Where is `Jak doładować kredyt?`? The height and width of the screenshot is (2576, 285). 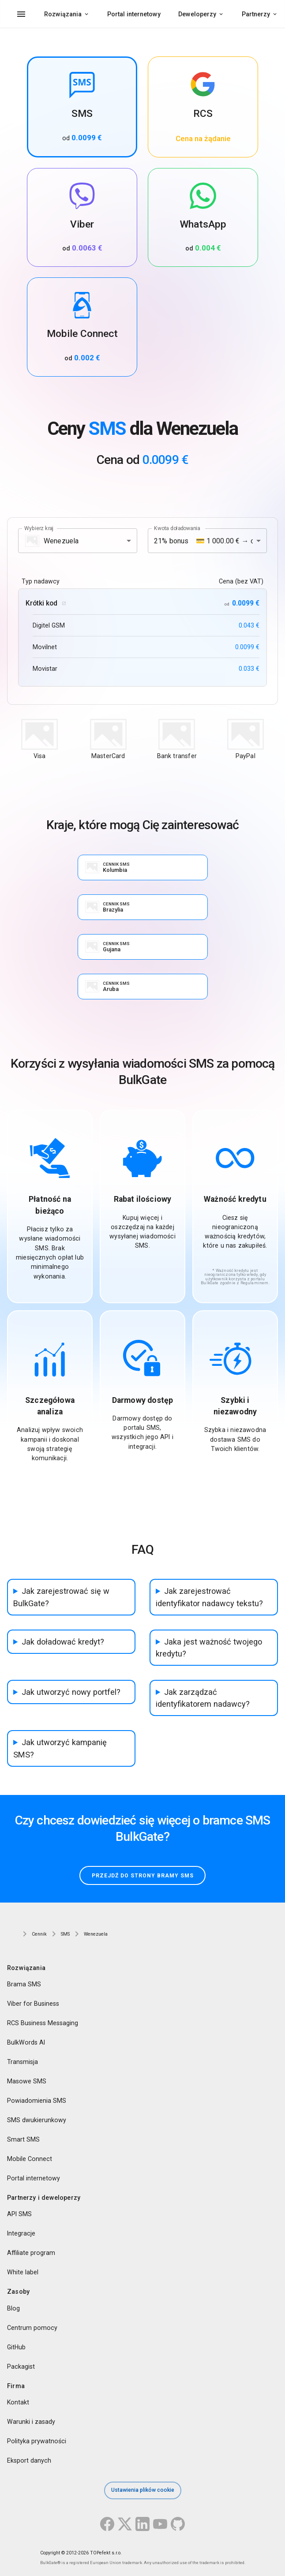
Jak doładować kredyt? is located at coordinates (63, 1641).